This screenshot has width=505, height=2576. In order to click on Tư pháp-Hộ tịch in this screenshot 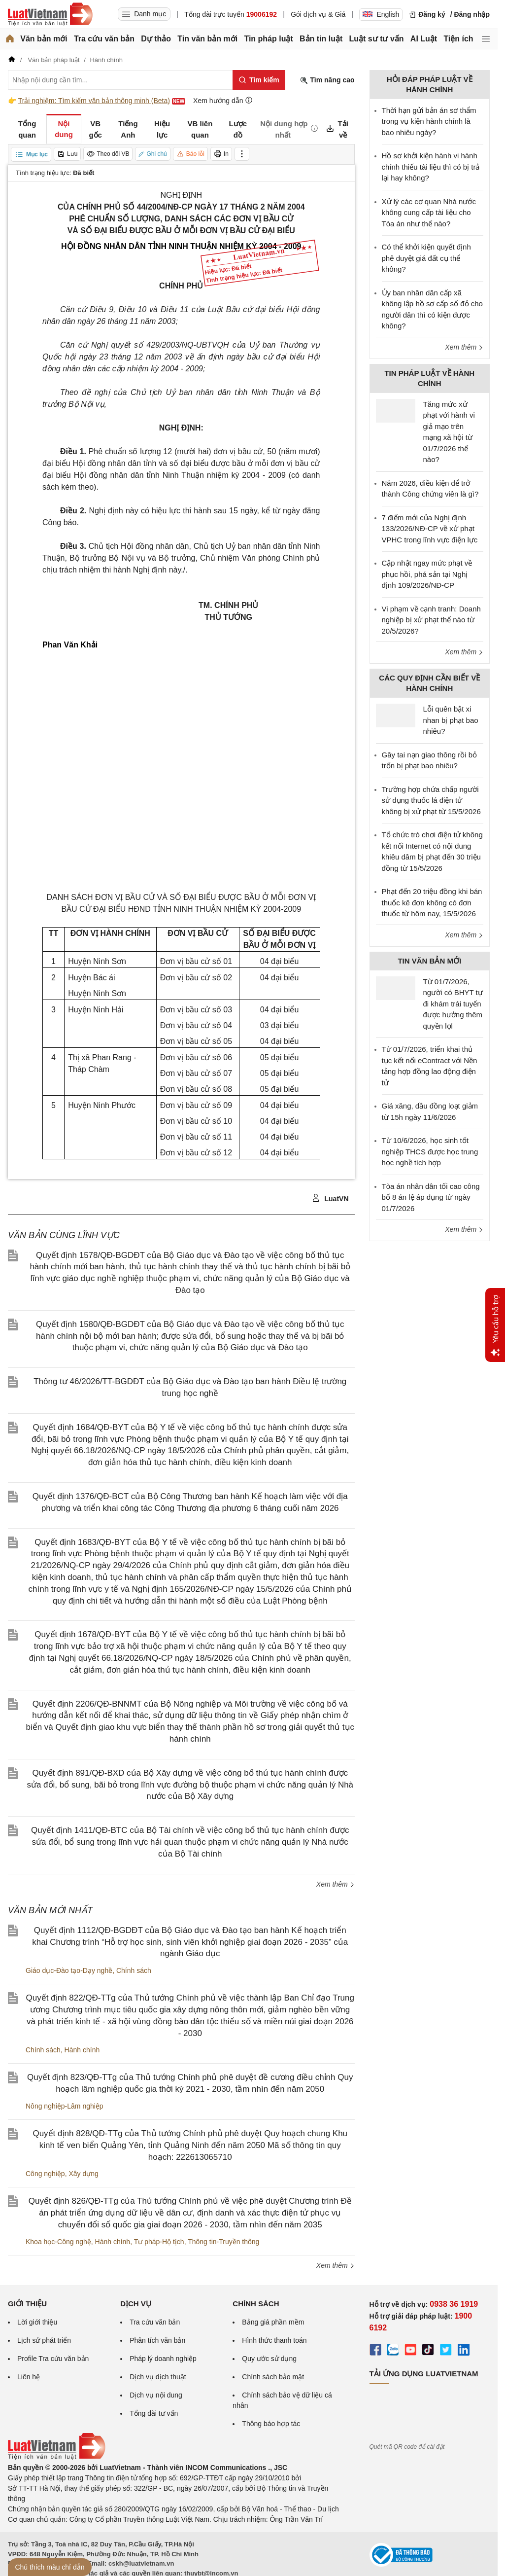, I will do `click(159, 2242)`.